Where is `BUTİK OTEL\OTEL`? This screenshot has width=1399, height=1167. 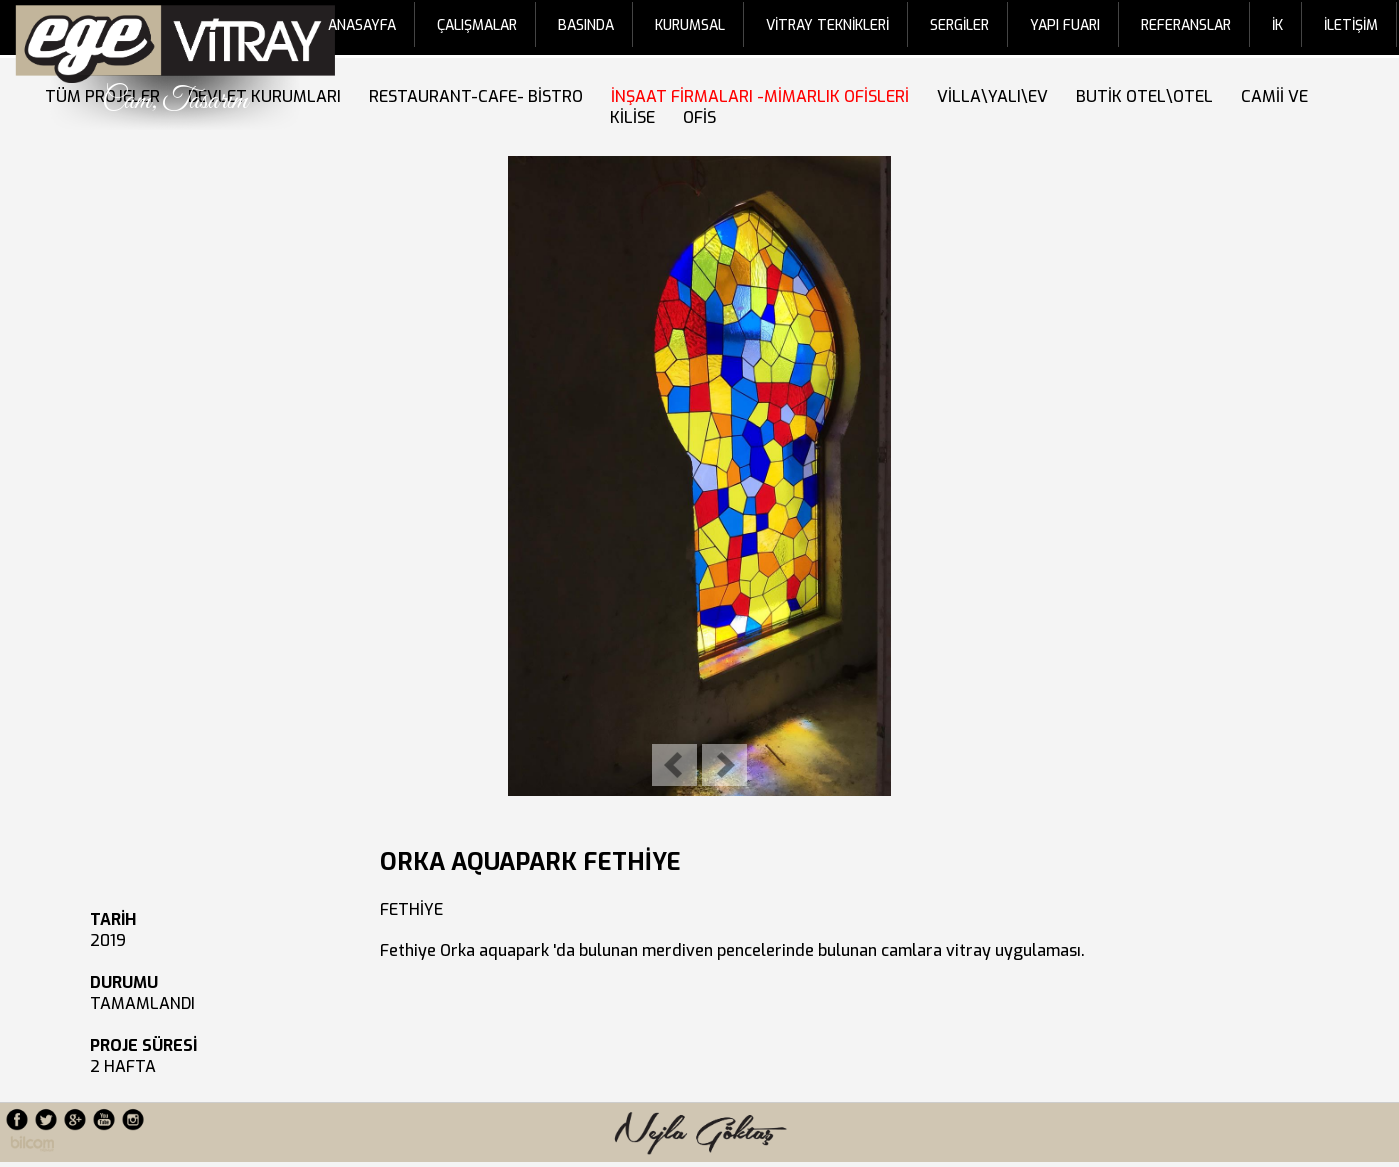 BUTİK OTEL\OTEL is located at coordinates (1148, 96).